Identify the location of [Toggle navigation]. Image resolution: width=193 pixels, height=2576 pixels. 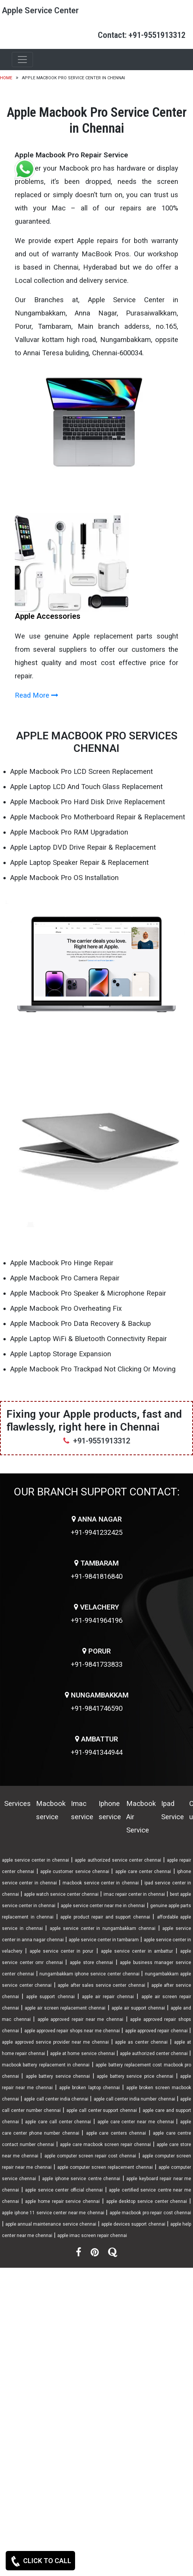
(22, 59).